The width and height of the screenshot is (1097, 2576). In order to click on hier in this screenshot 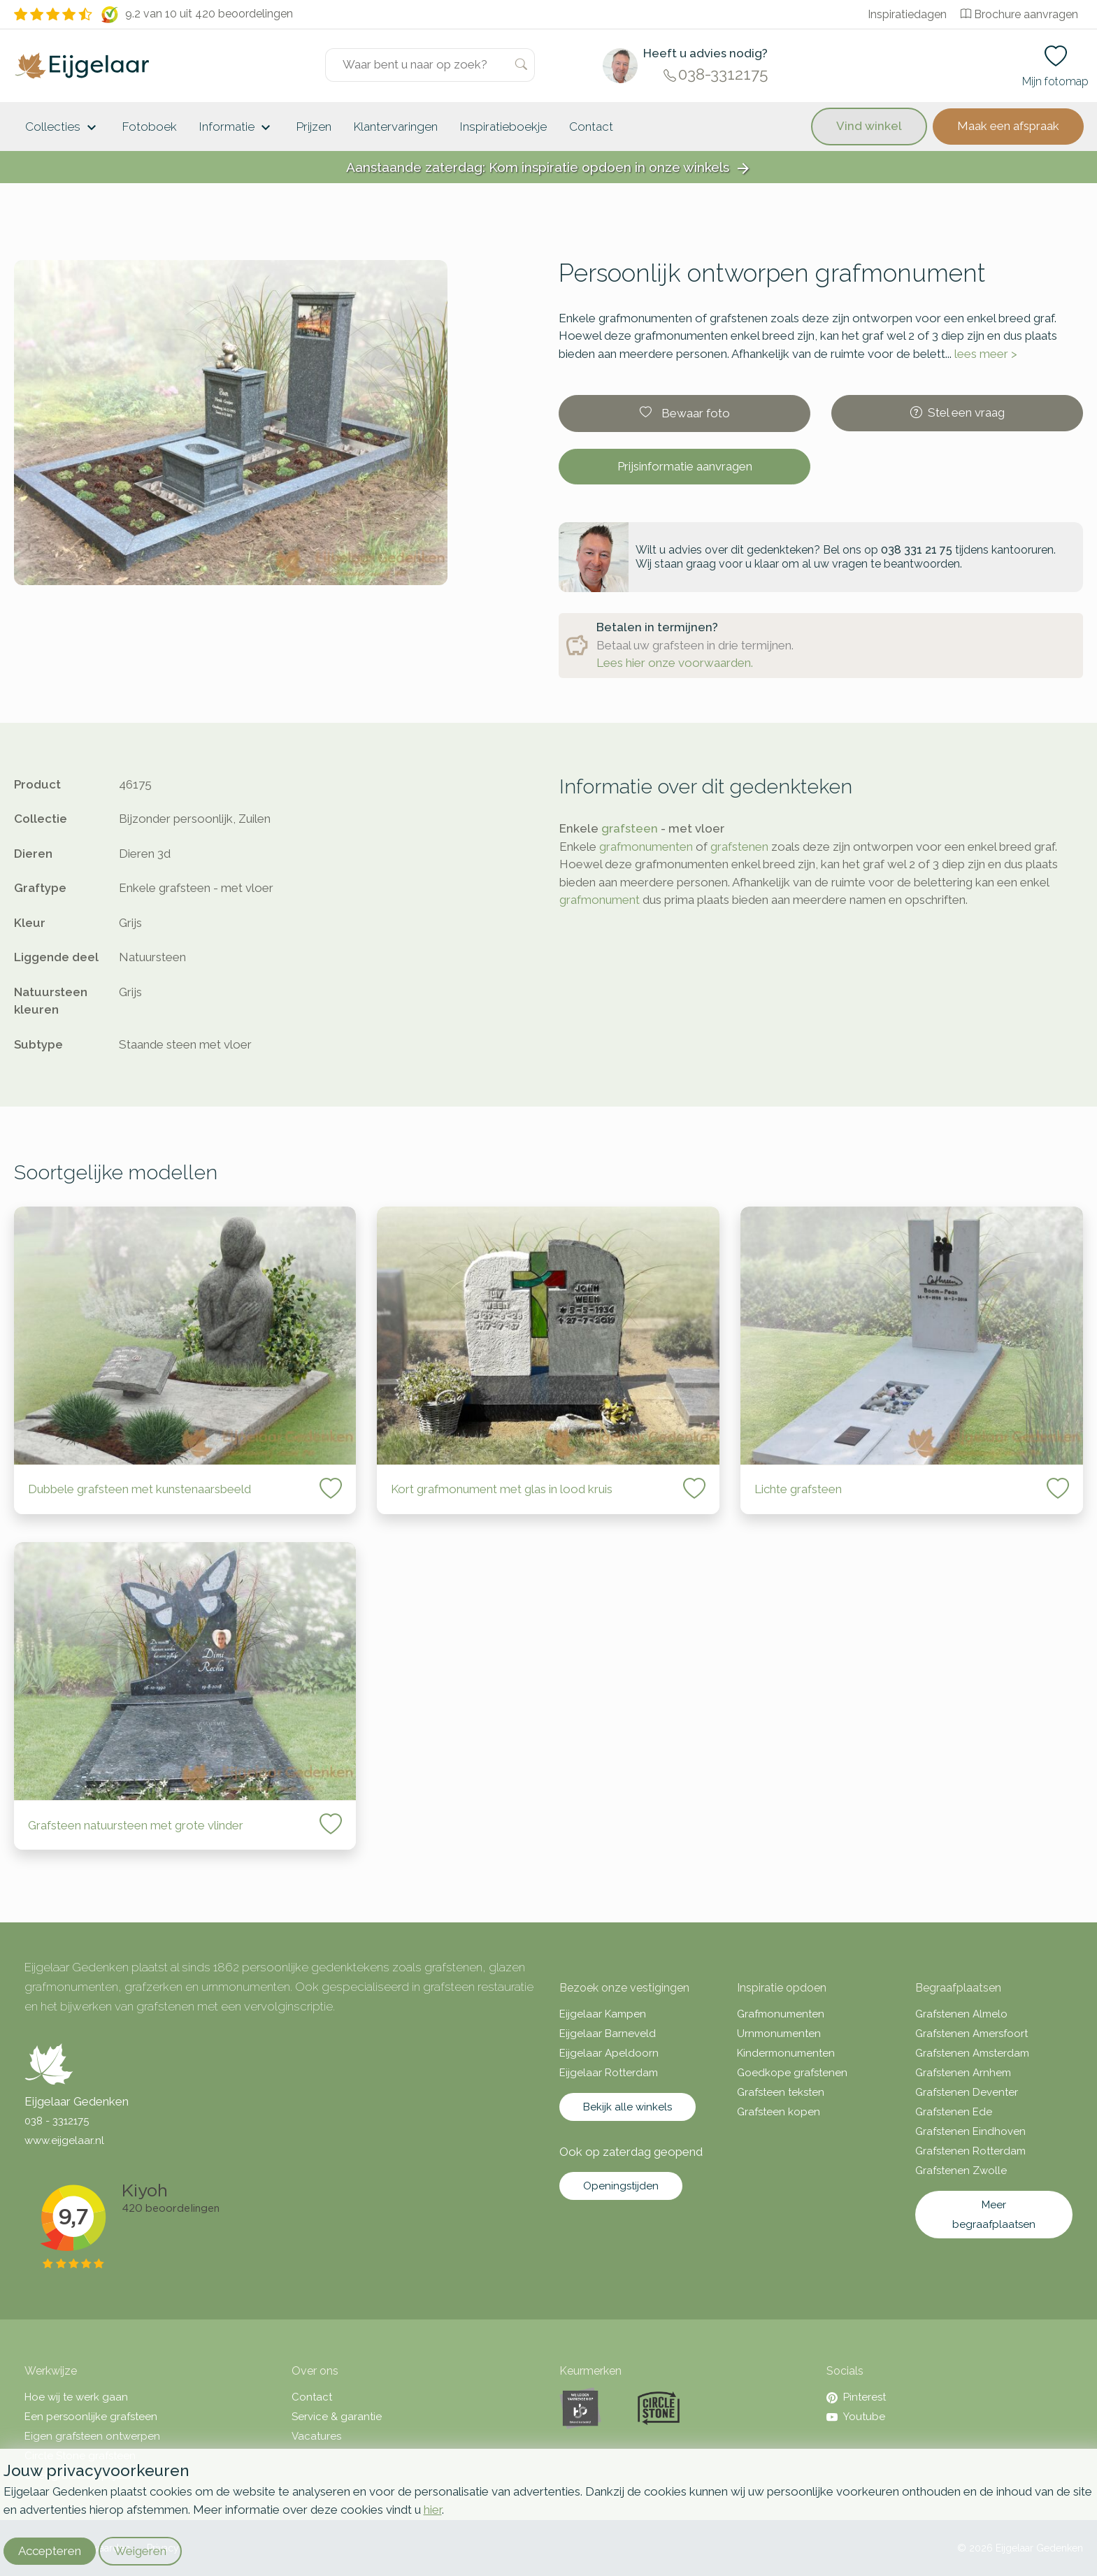, I will do `click(433, 2510)`.